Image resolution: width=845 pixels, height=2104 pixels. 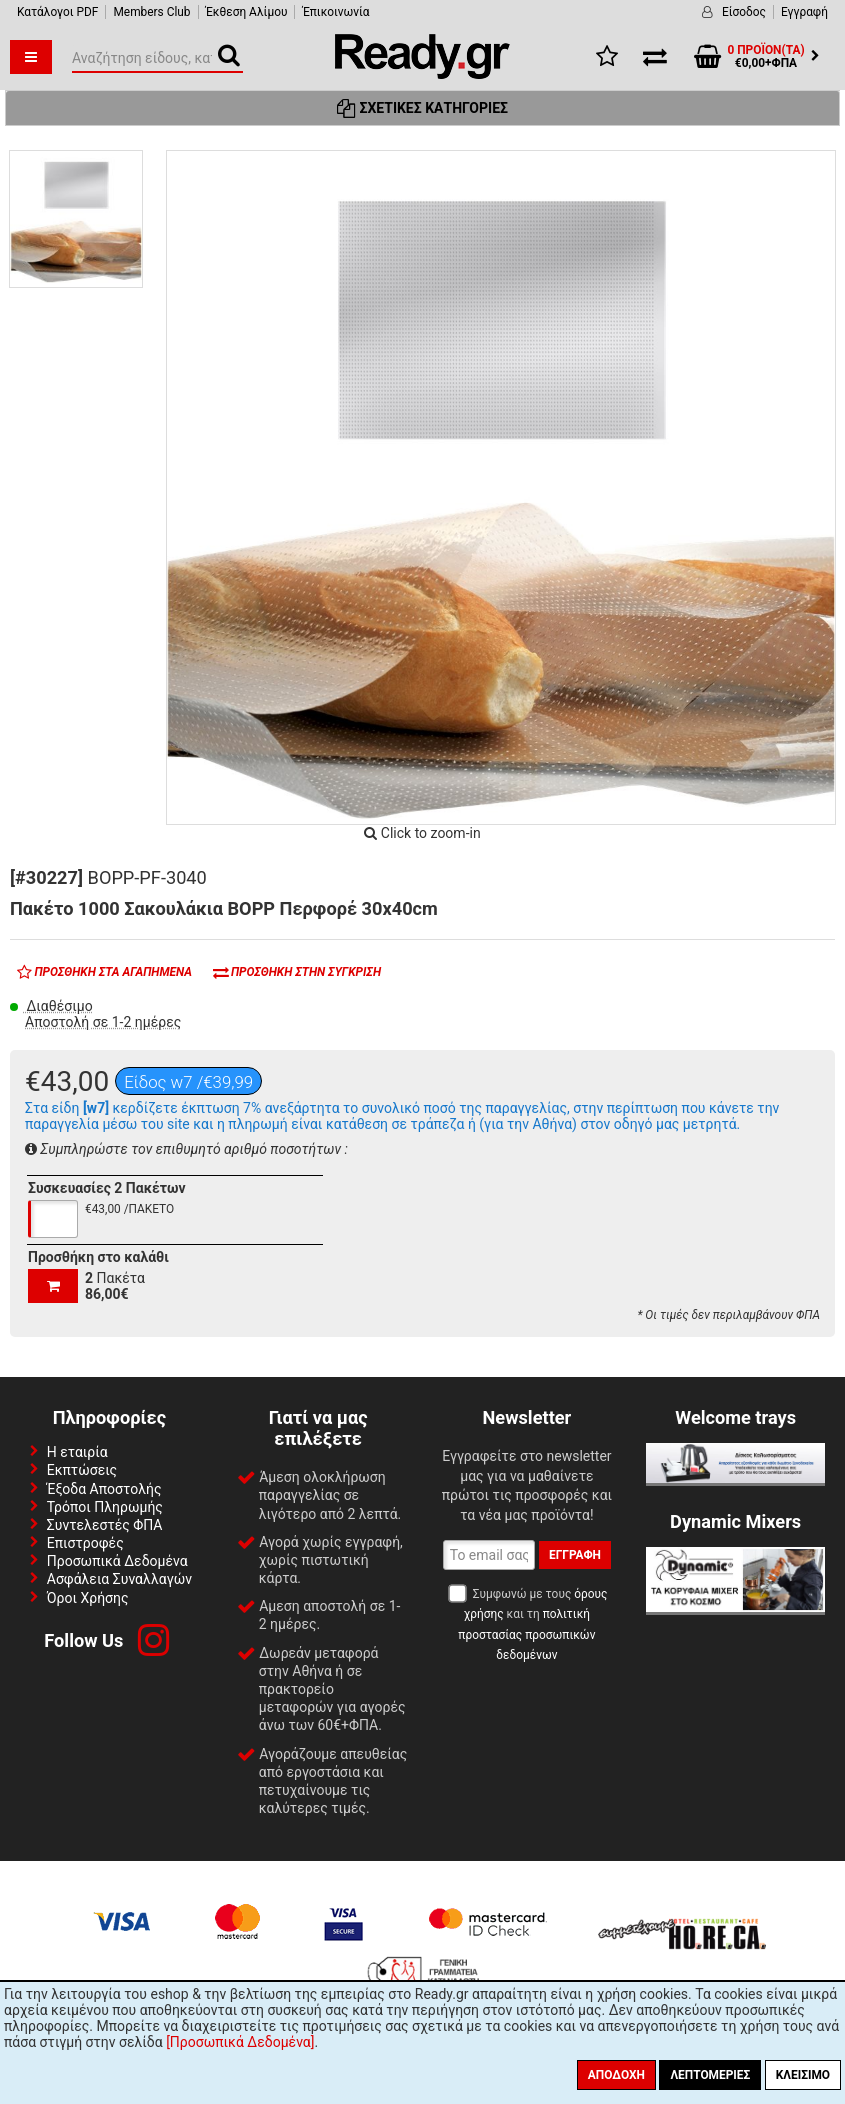 I want to click on Τρόποι Πληρωμής, so click(x=105, y=1507).